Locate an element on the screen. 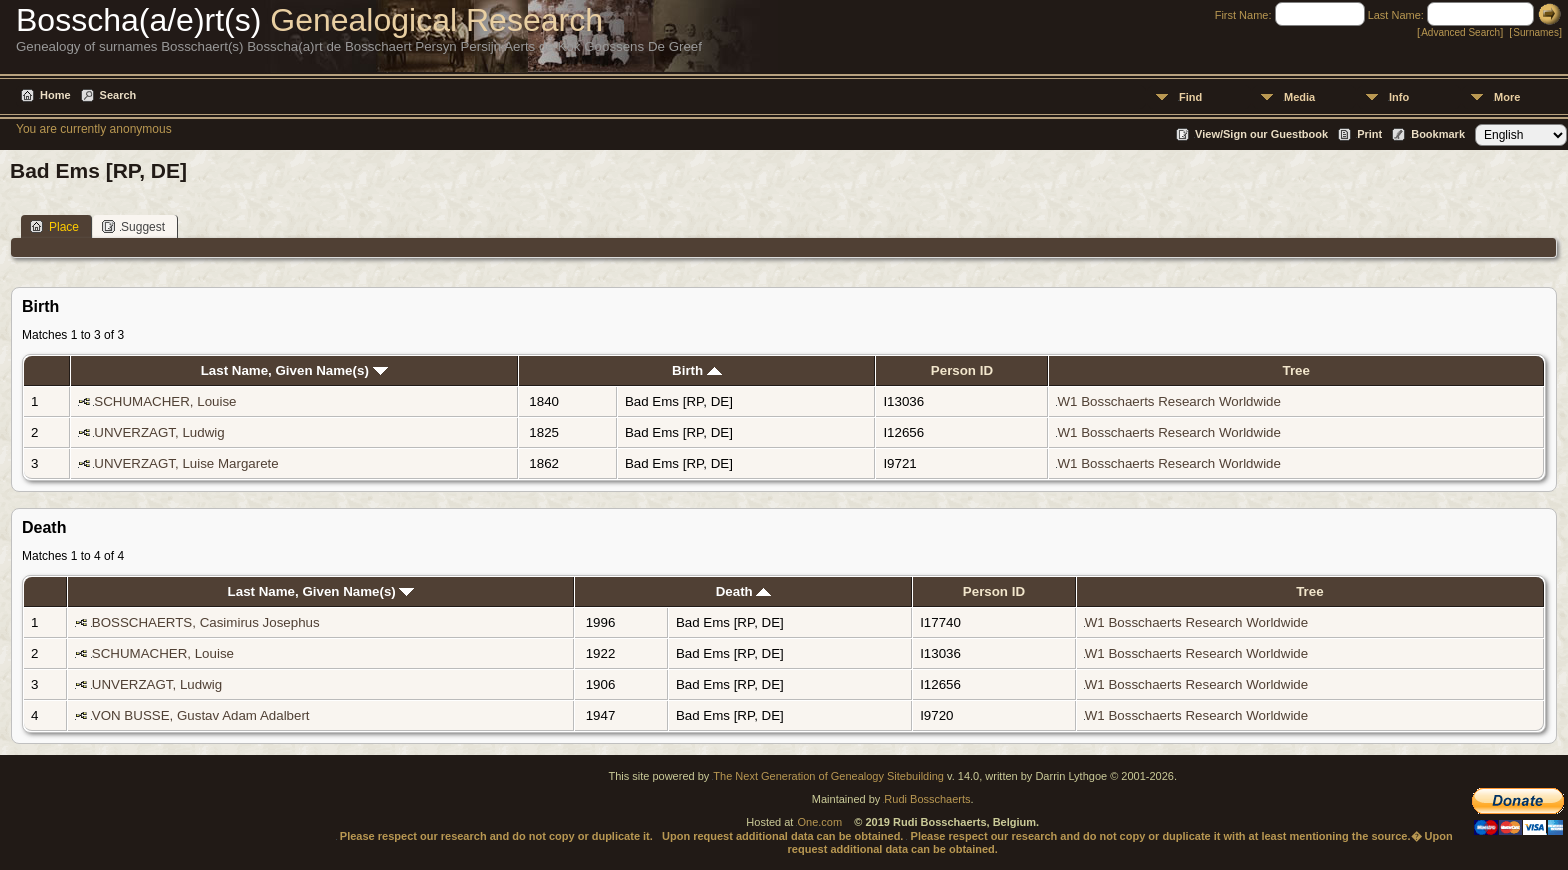  SCHUMACHER, Louise is located at coordinates (165, 401).